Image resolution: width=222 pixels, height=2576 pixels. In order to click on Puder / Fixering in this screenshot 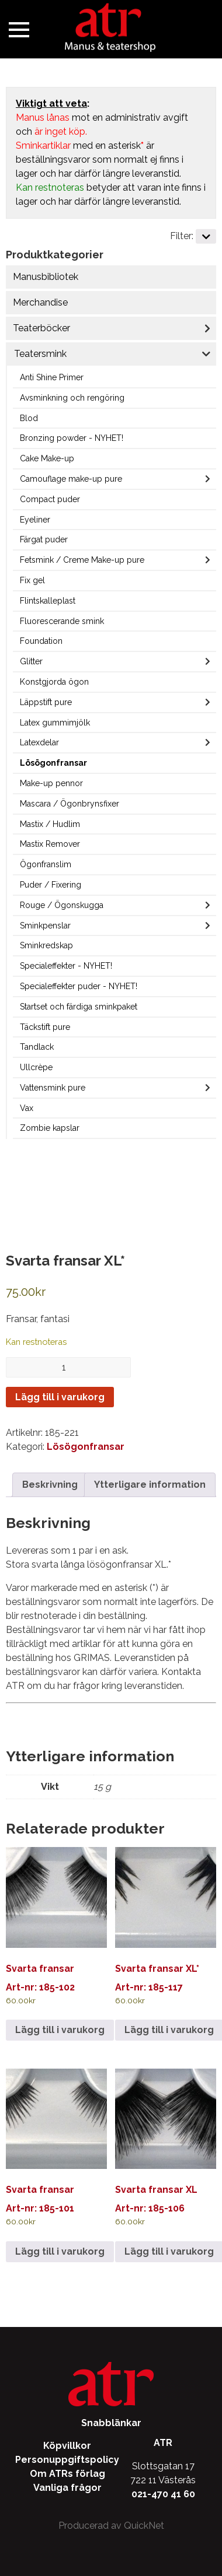, I will do `click(50, 884)`.